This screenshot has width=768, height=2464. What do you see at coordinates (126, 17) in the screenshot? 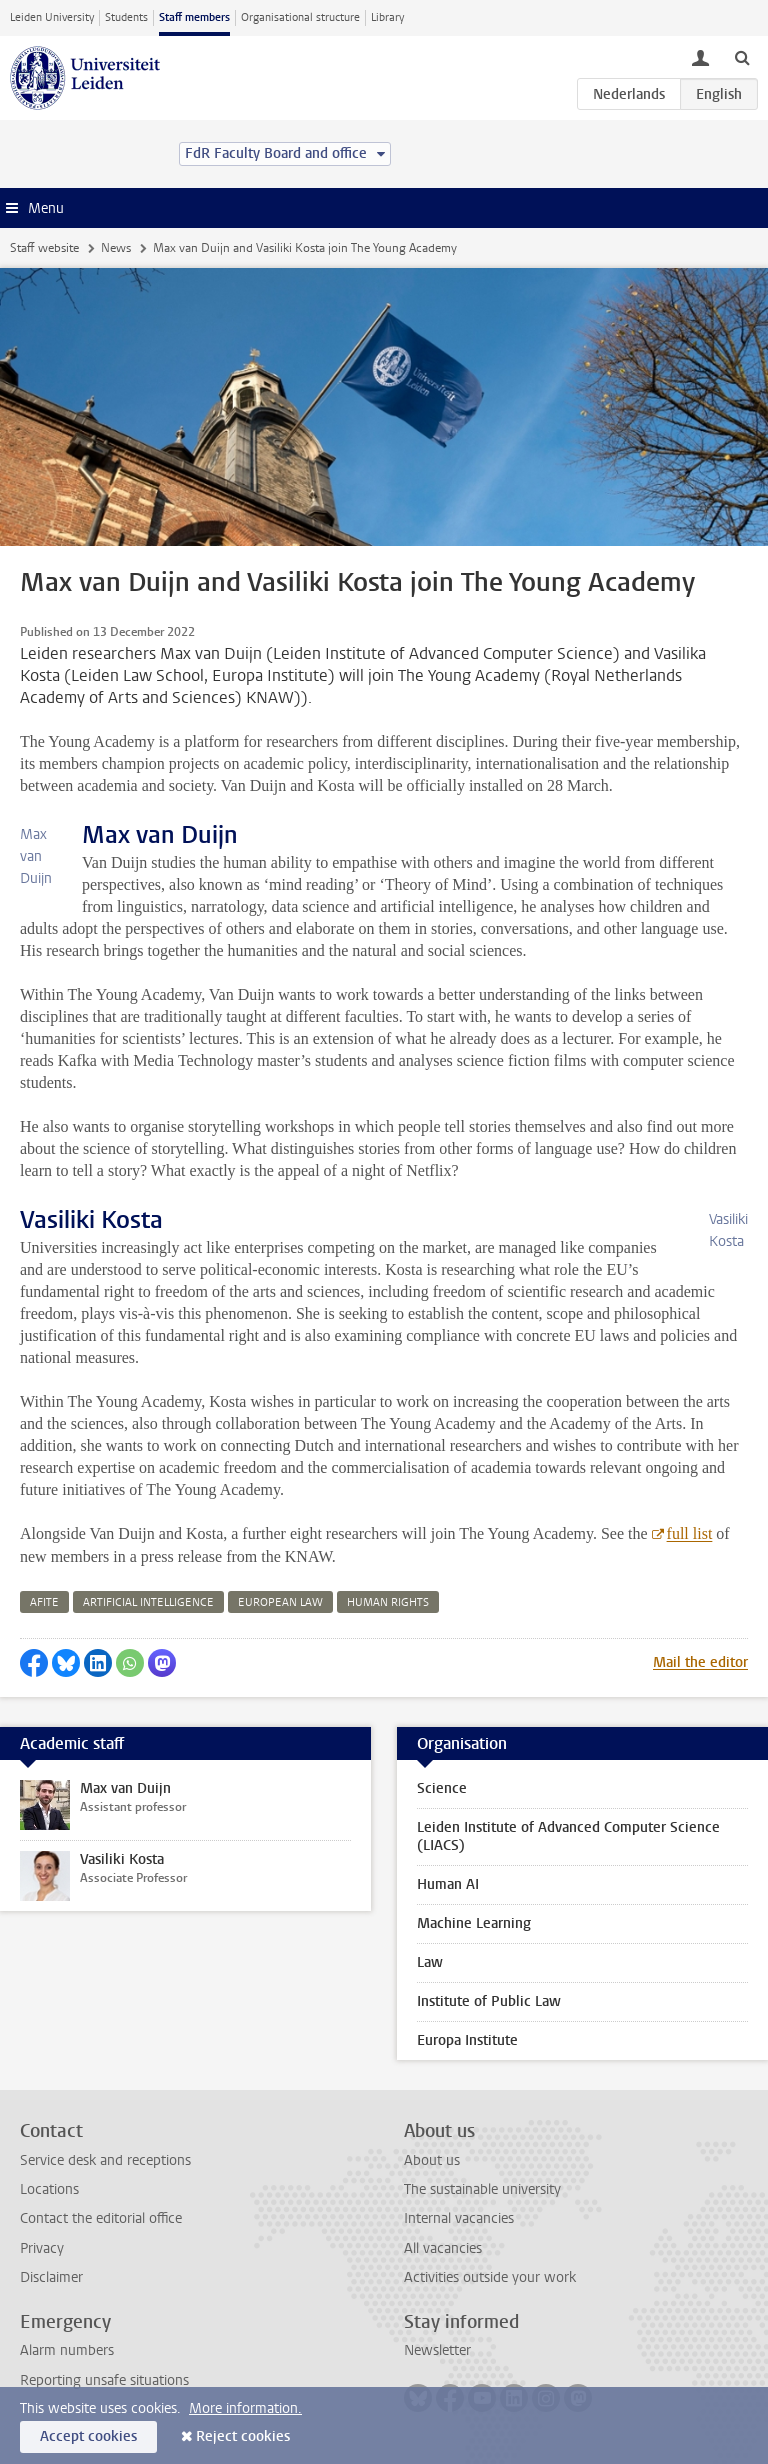
I see `Students` at bounding box center [126, 17].